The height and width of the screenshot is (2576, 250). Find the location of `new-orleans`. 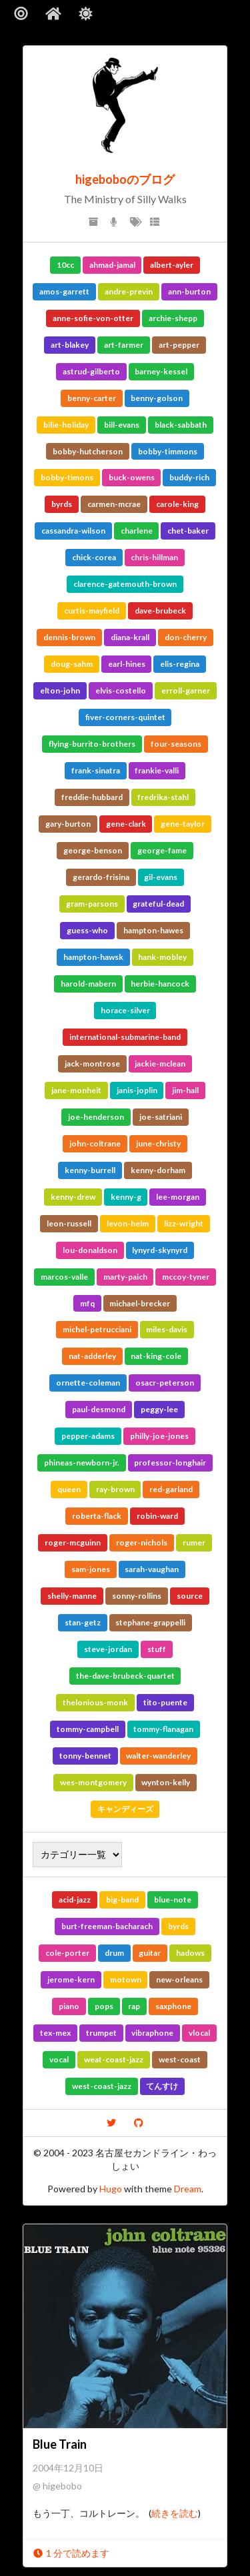

new-orleans is located at coordinates (179, 1979).